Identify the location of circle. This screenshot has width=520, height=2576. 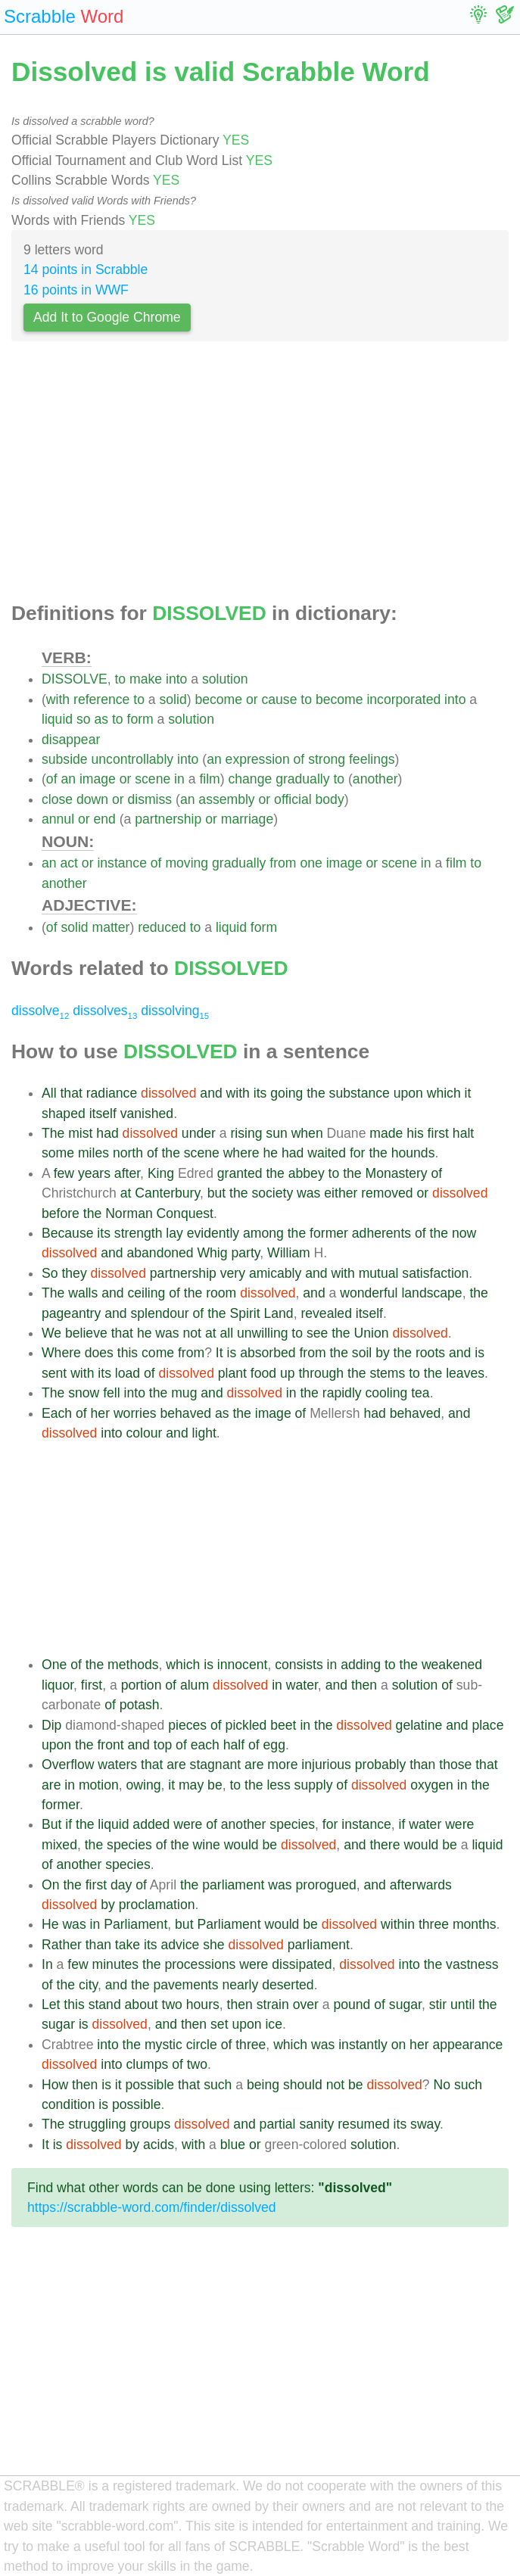
(201, 2044).